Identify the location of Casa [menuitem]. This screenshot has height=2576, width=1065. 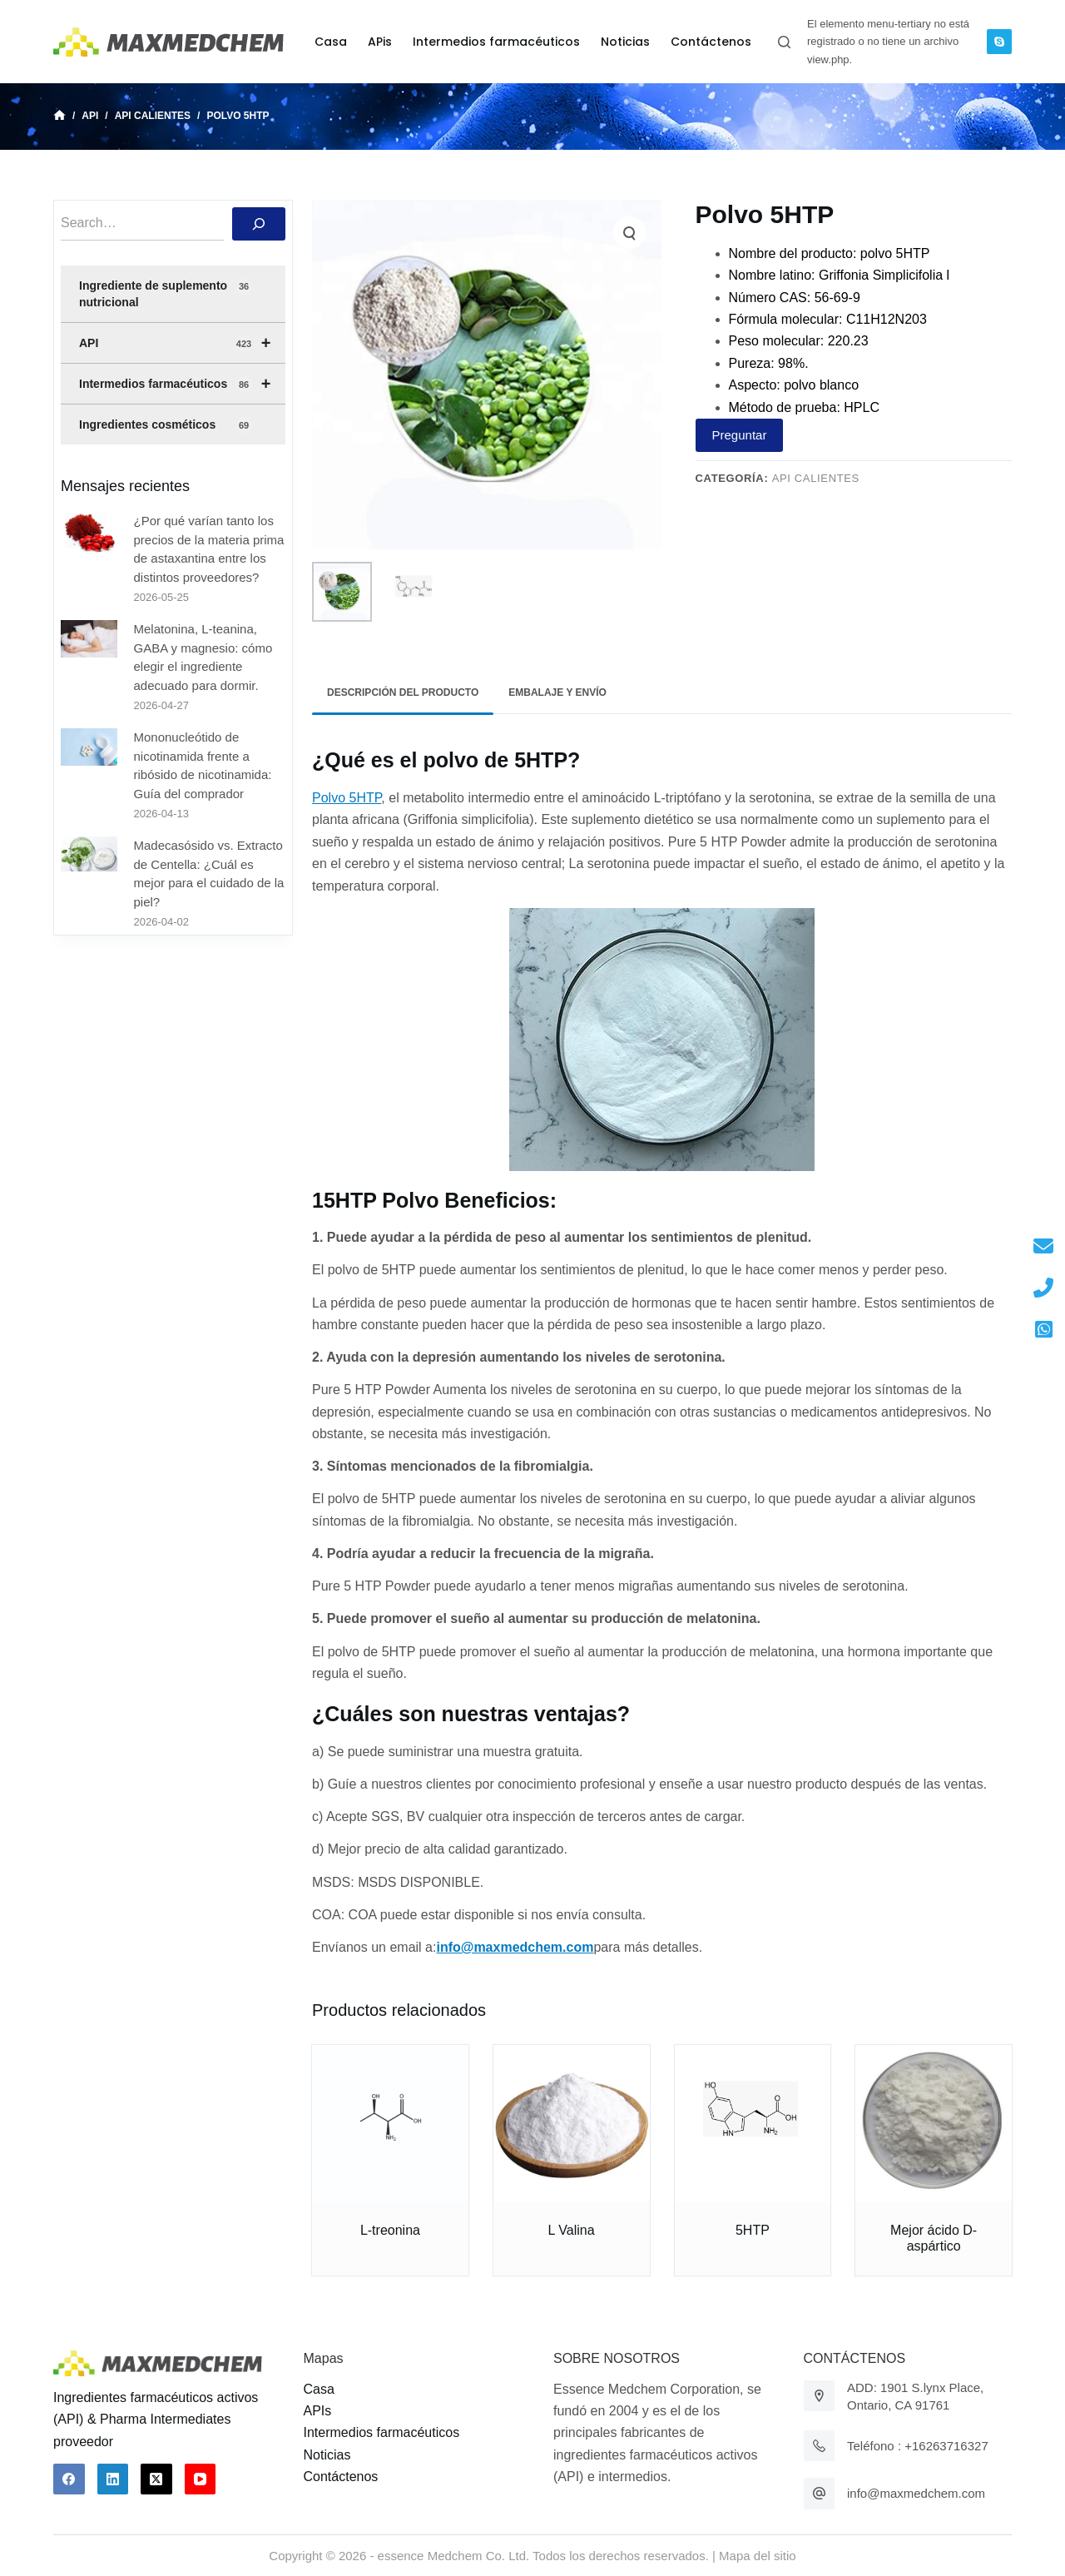
(331, 41).